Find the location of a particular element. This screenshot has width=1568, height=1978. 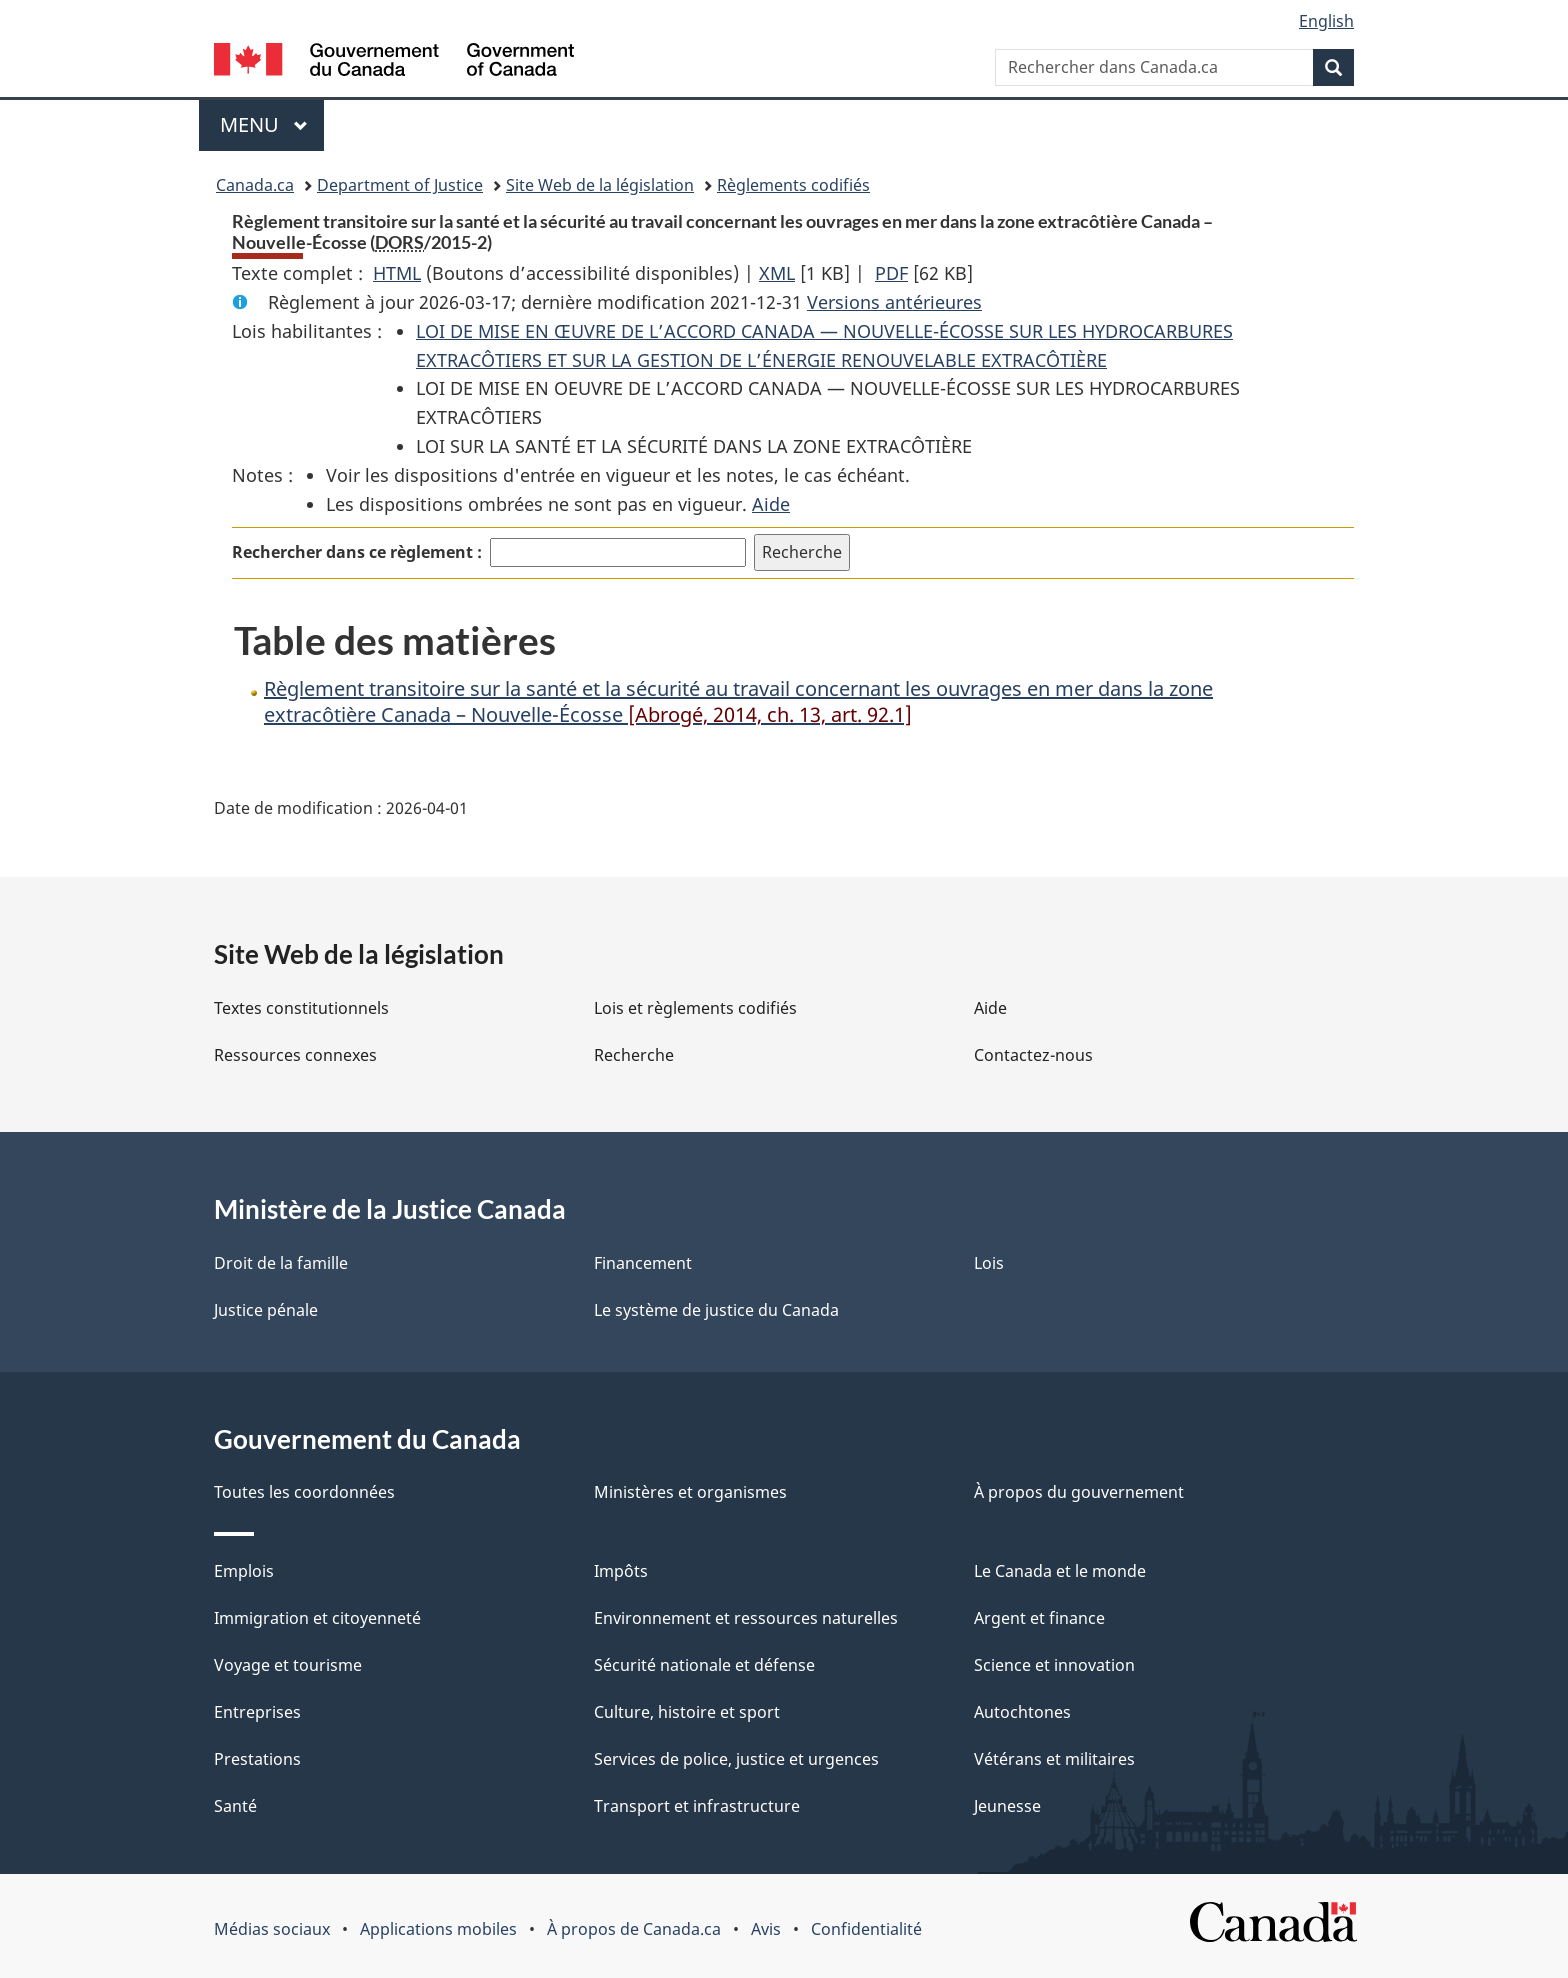

Sécurité nationale et défense is located at coordinates (704, 1665).